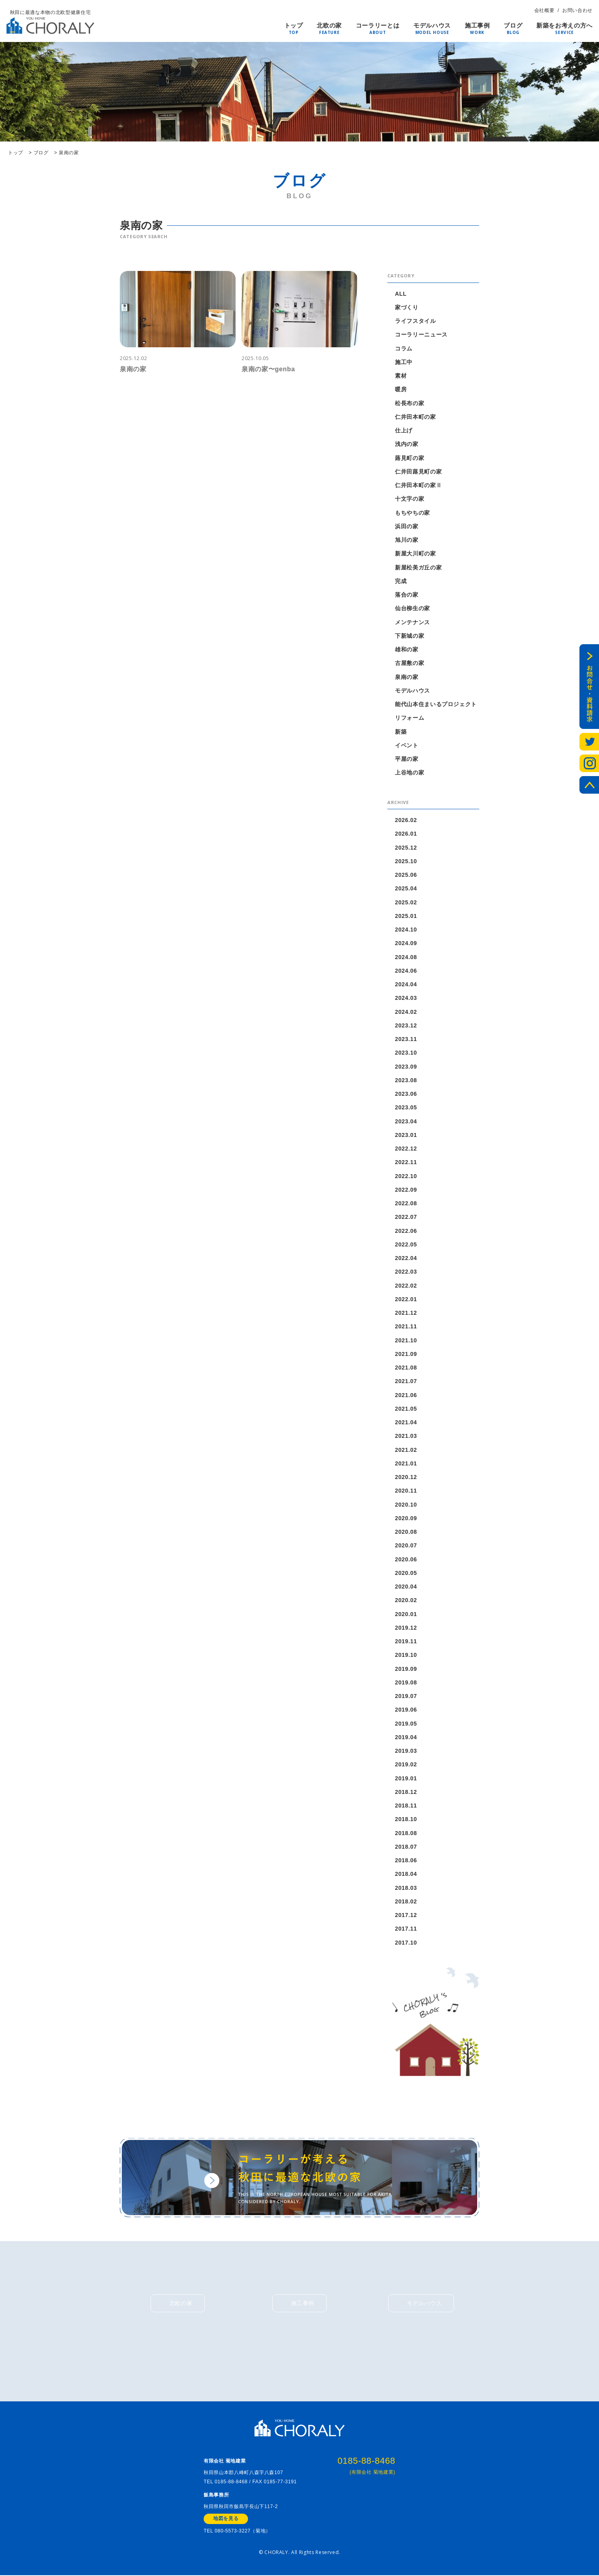 This screenshot has width=599, height=2576. Describe the element at coordinates (406, 1901) in the screenshot. I see `2018.02` at that location.